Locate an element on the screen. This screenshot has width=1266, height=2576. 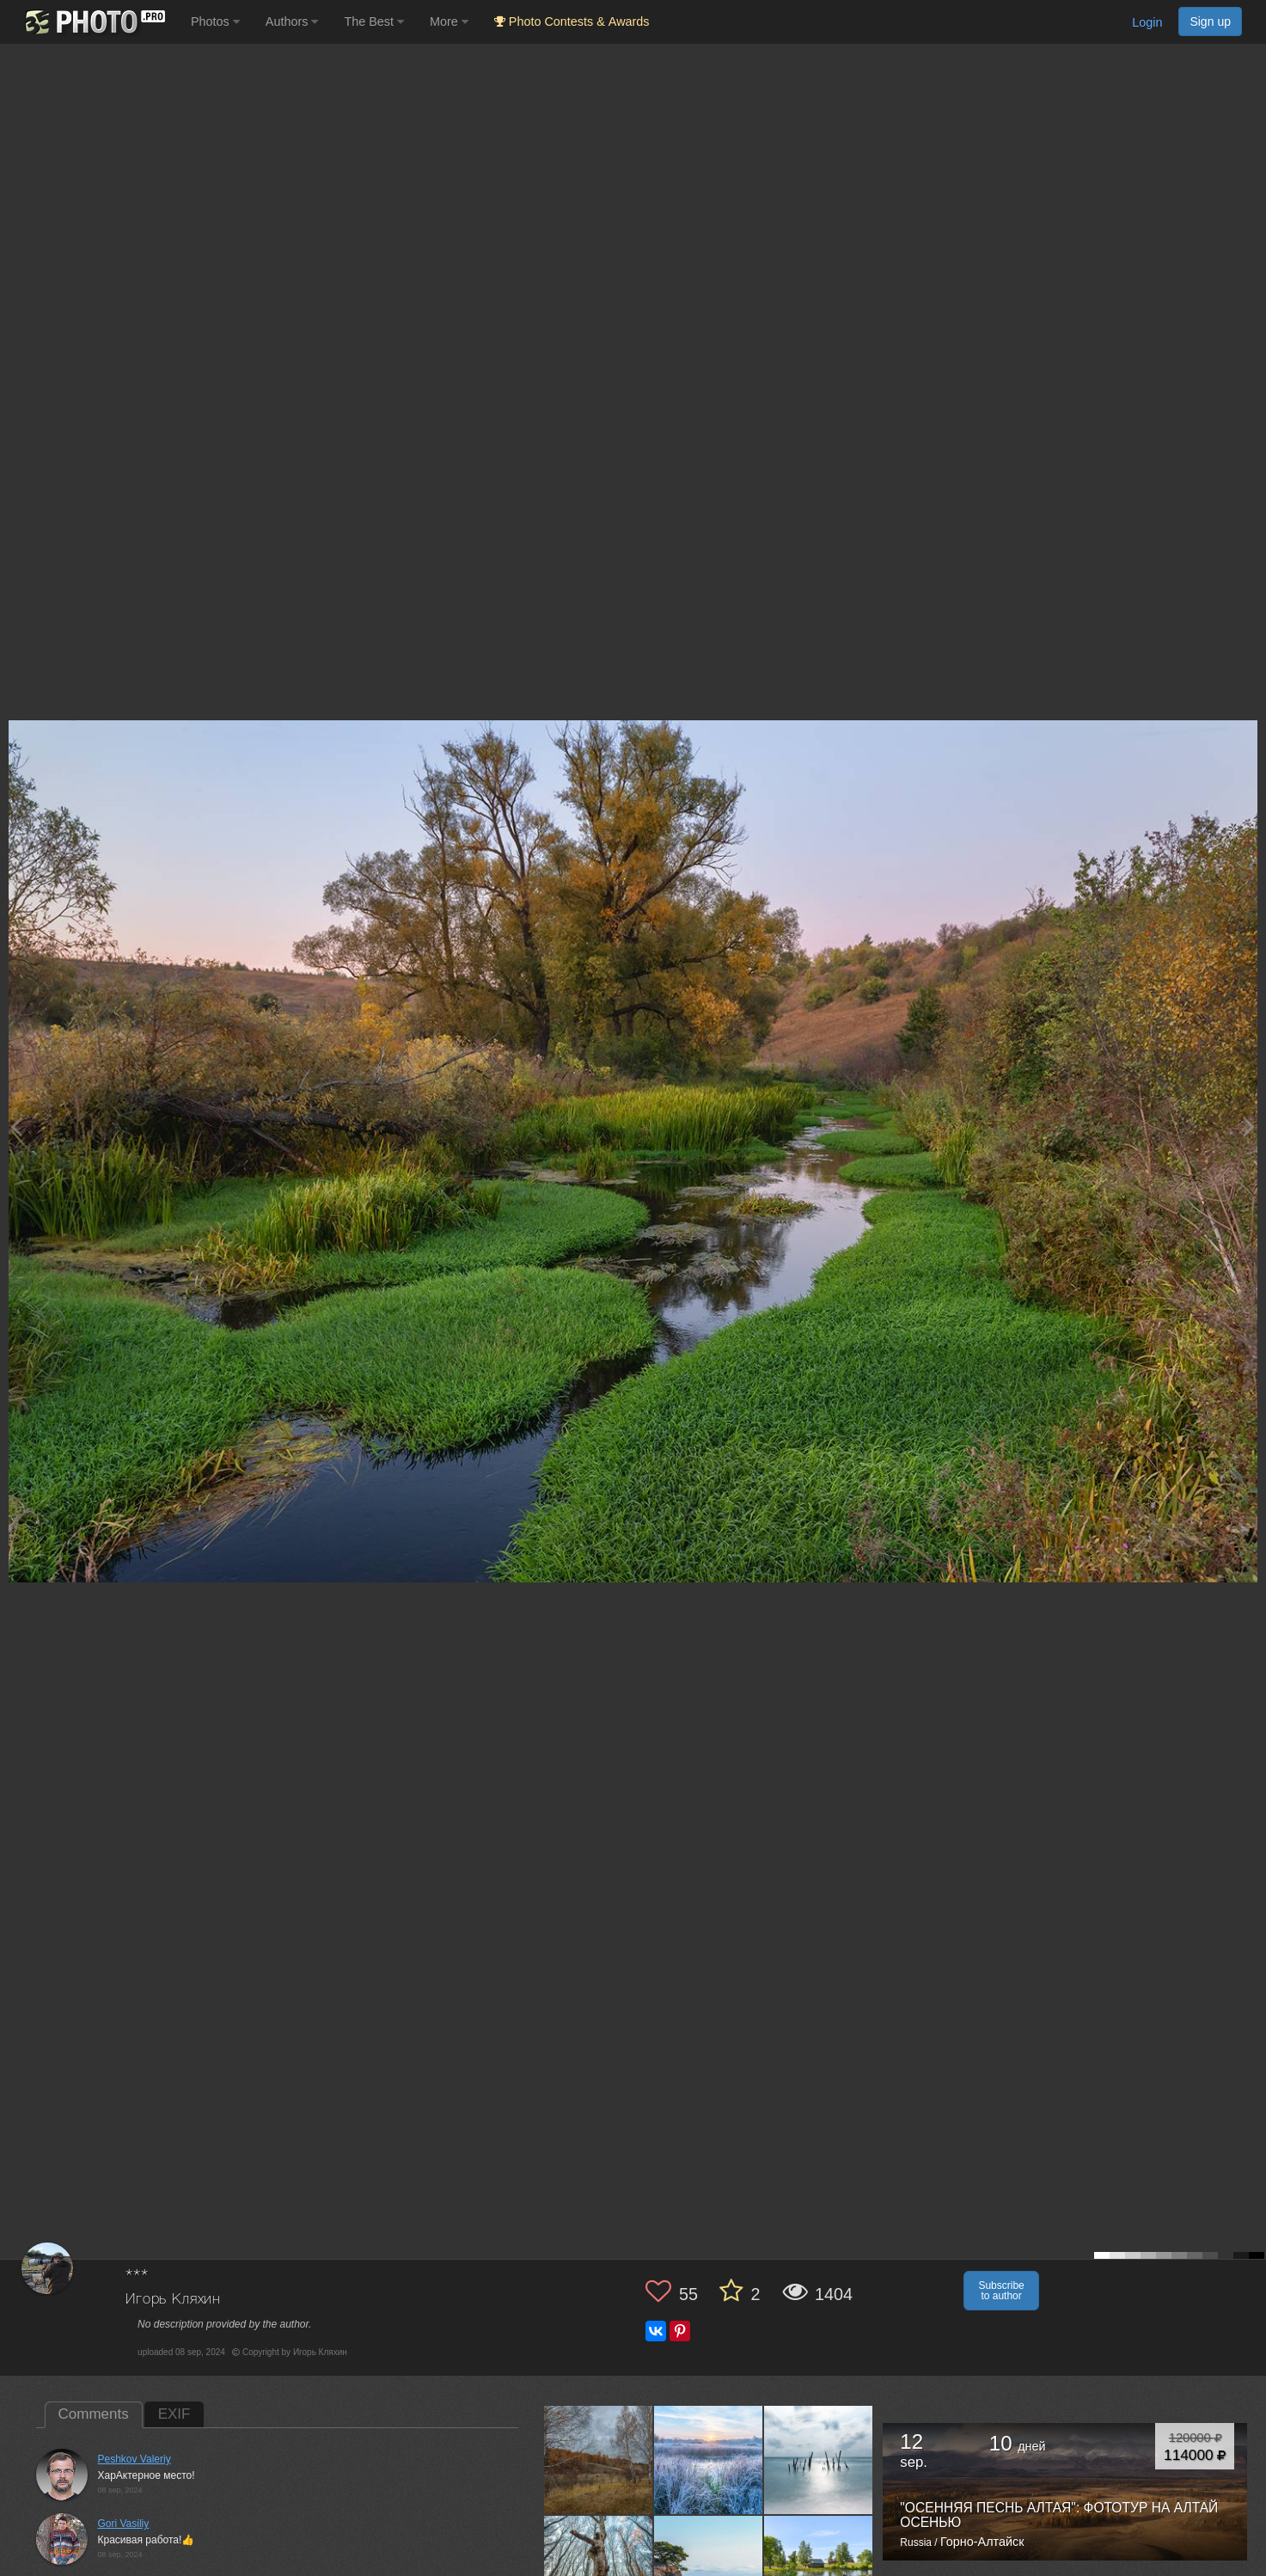
Sign up is located at coordinates (1210, 21).